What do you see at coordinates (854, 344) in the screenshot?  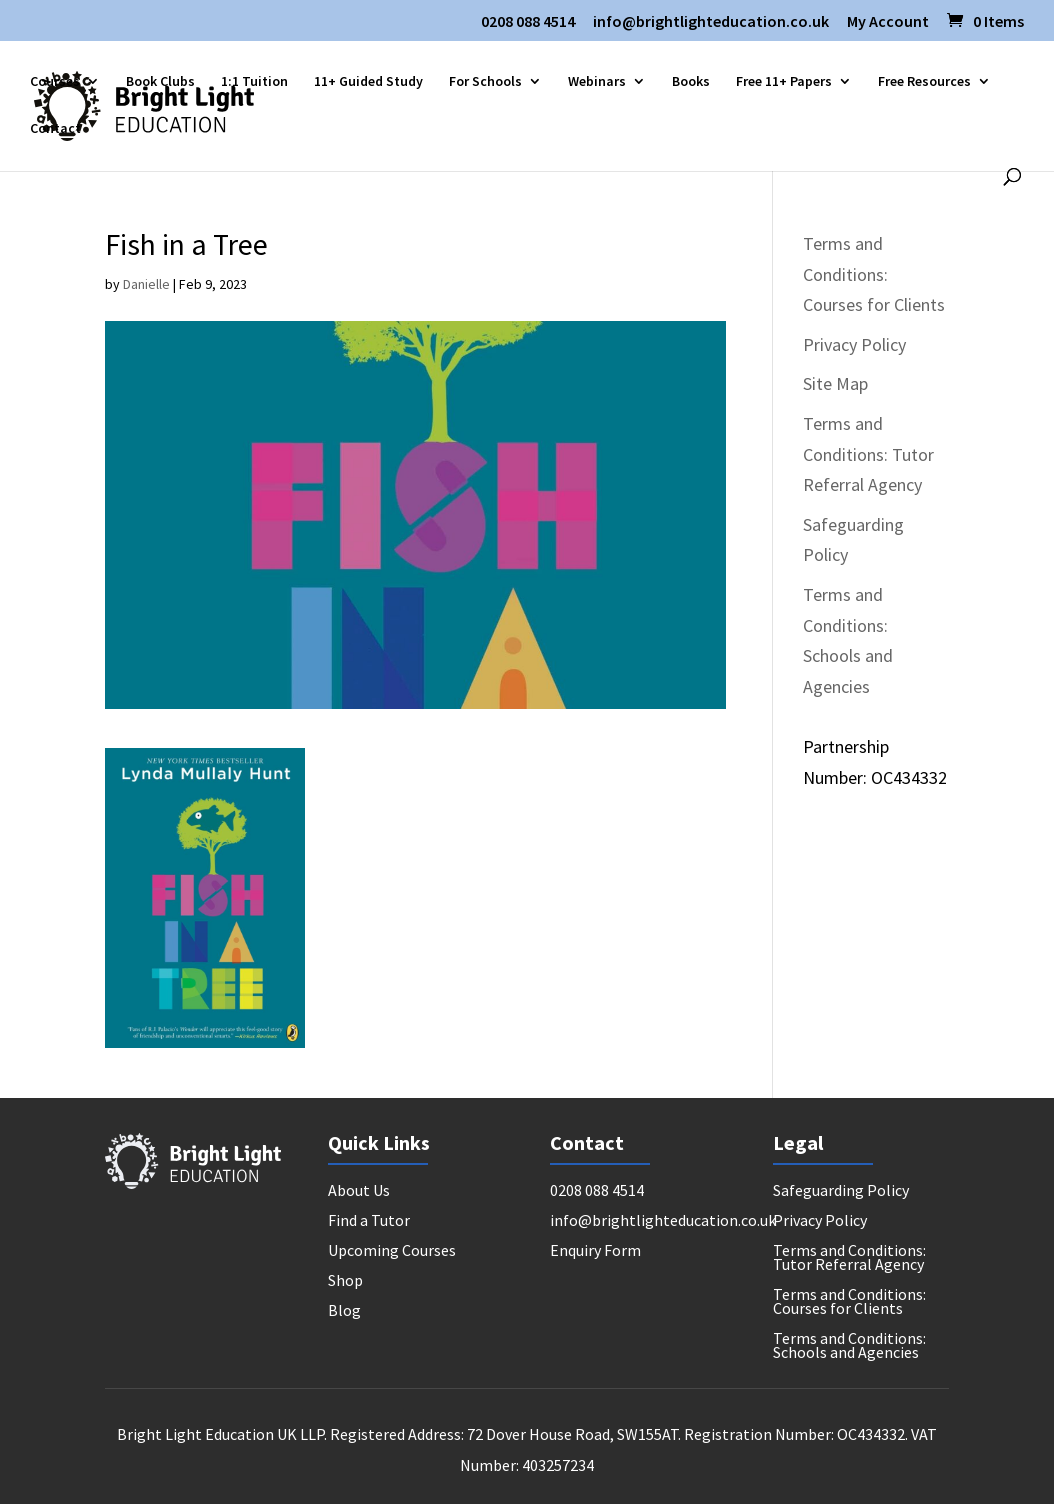 I see `Privacy Policy` at bounding box center [854, 344].